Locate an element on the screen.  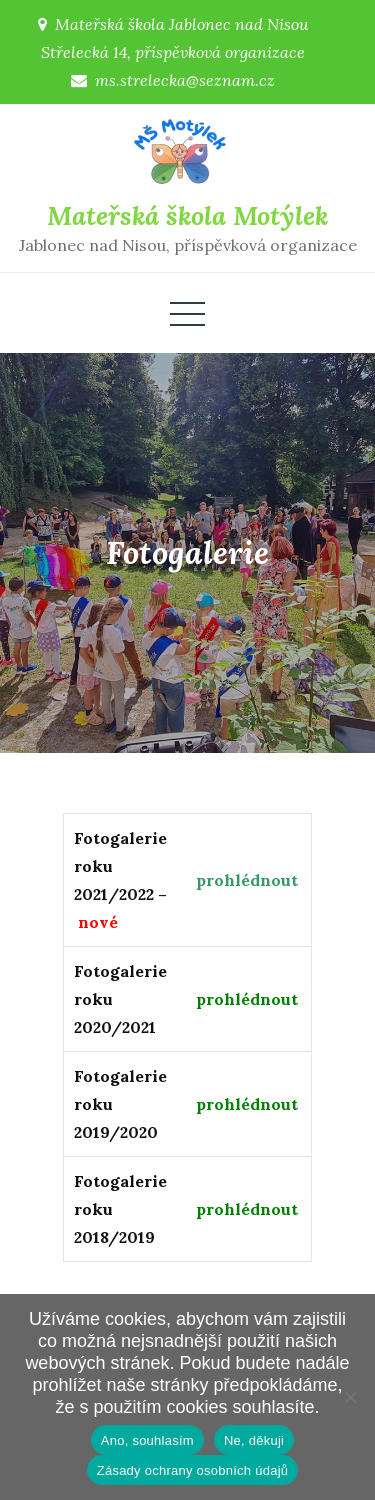
prohlédnout is located at coordinates (247, 880).